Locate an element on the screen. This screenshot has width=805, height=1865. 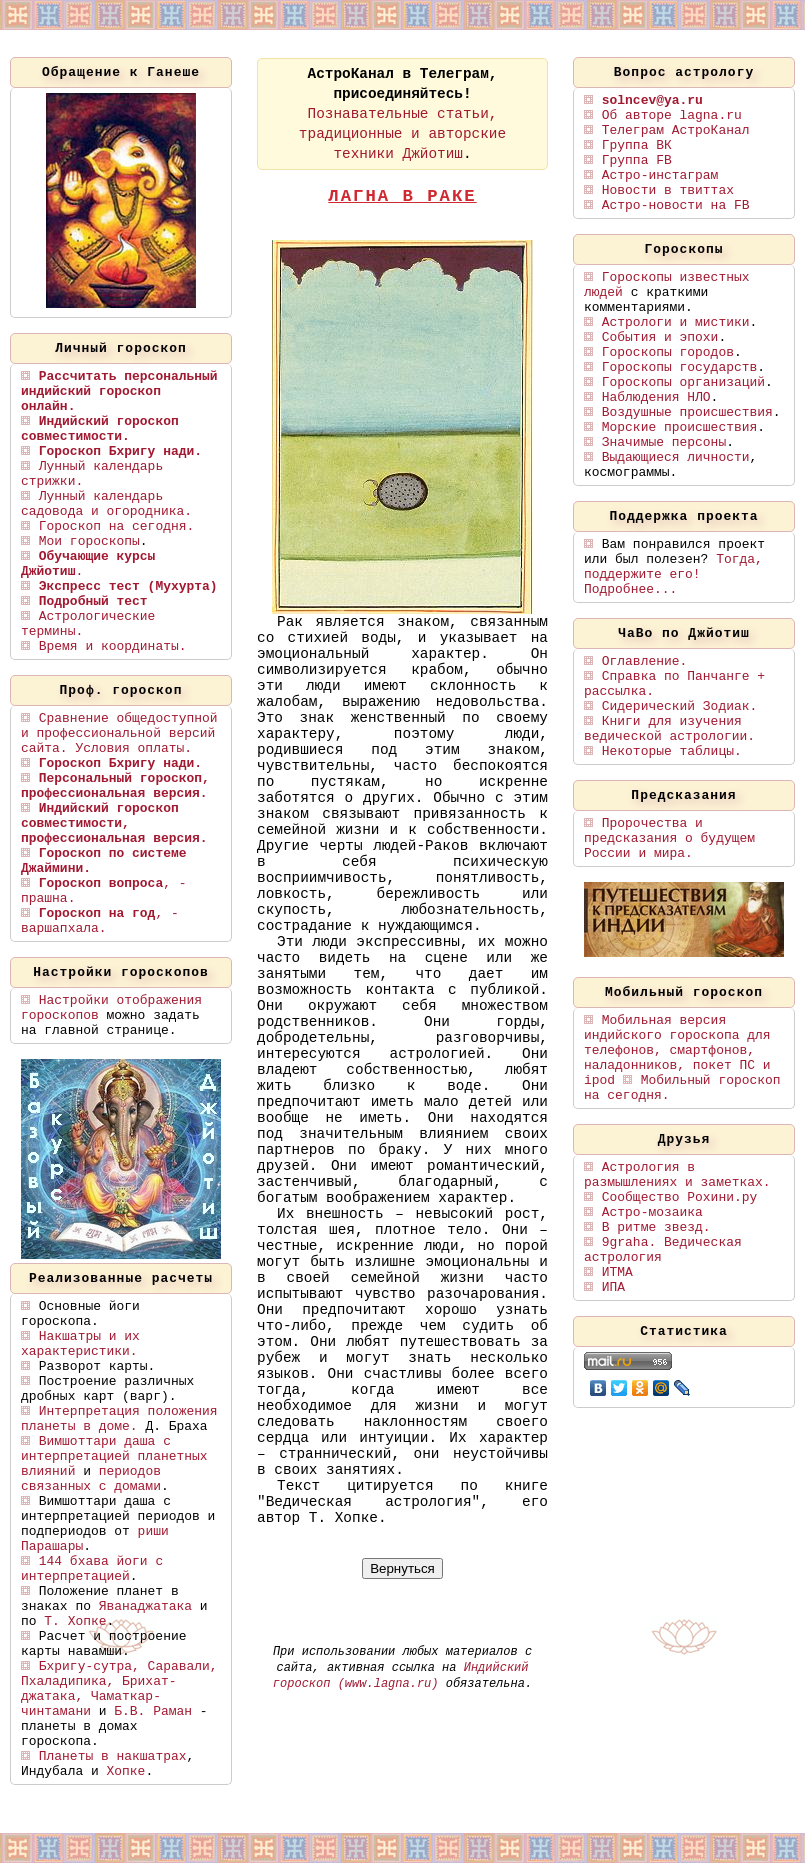
Книги для изучения ведической астрологии. is located at coordinates (669, 729).